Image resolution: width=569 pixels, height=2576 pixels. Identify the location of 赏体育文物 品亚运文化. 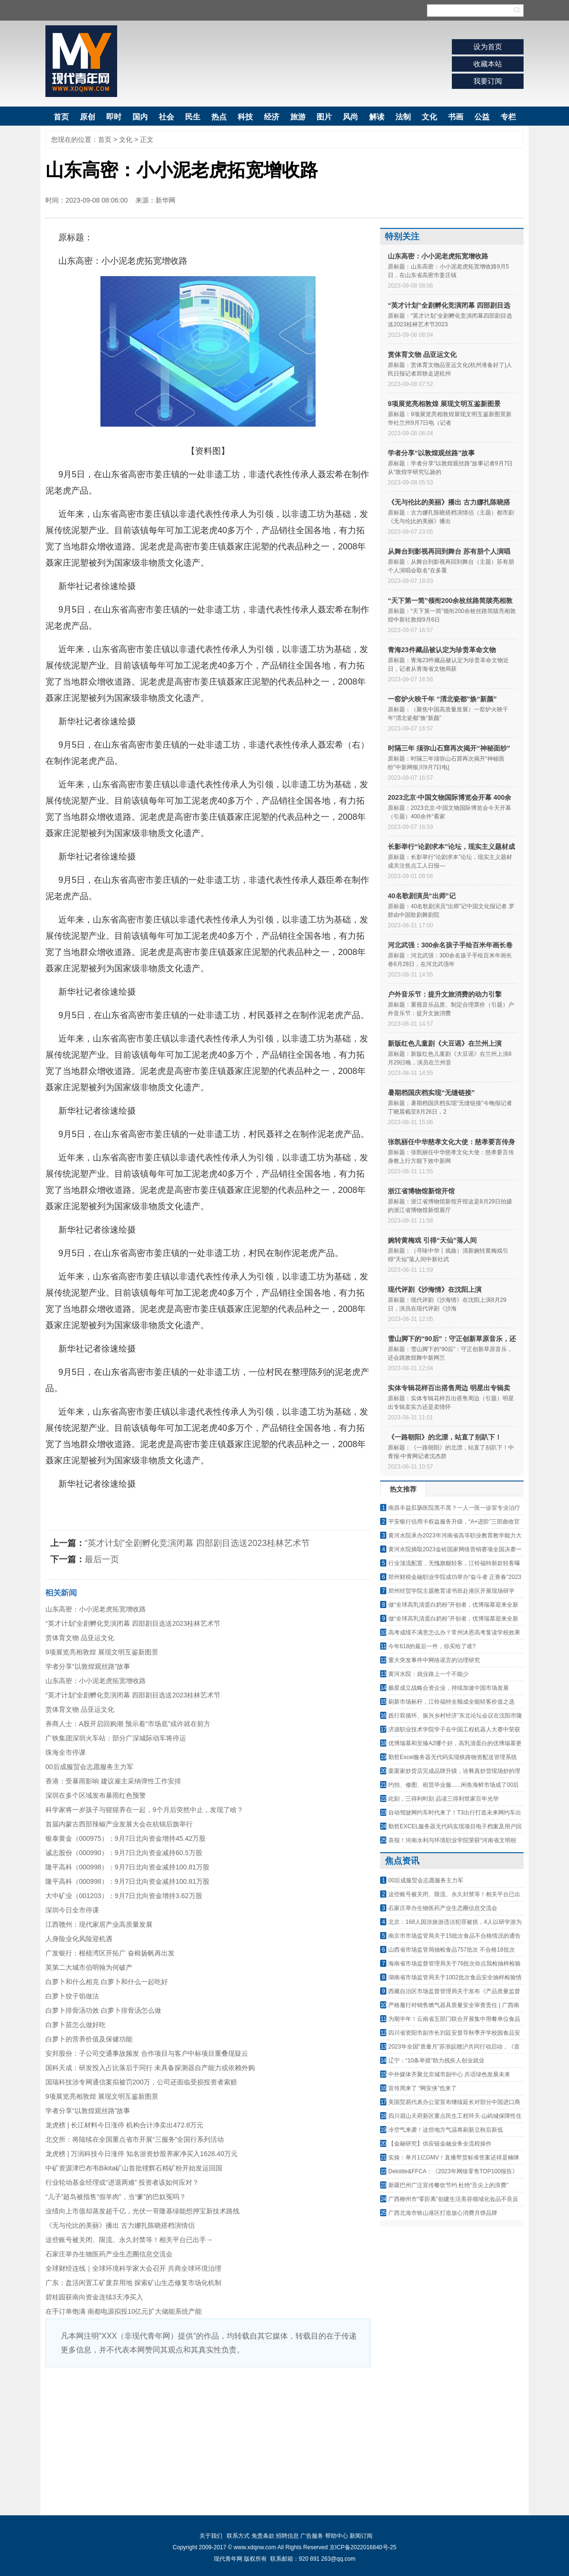
(79, 1638).